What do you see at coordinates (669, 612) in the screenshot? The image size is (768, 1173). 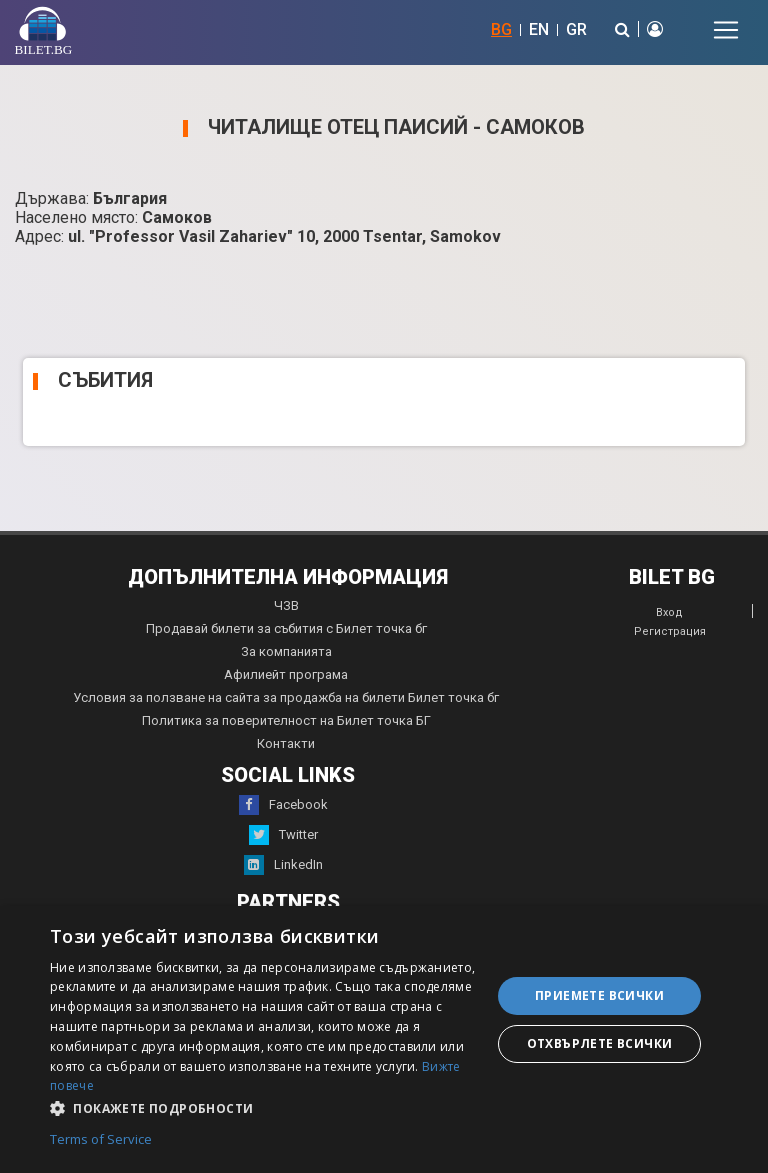 I see `Вход` at bounding box center [669, 612].